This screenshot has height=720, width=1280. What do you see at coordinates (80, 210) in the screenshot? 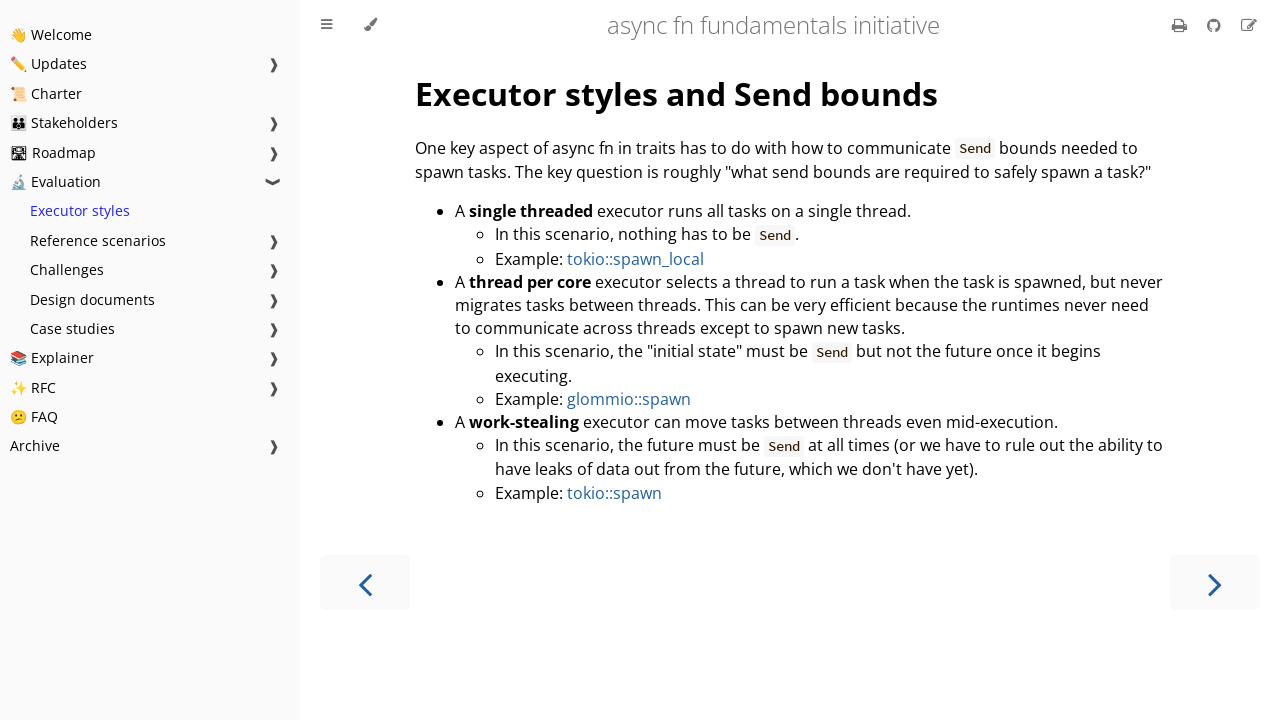
I see `Executor styles` at bounding box center [80, 210].